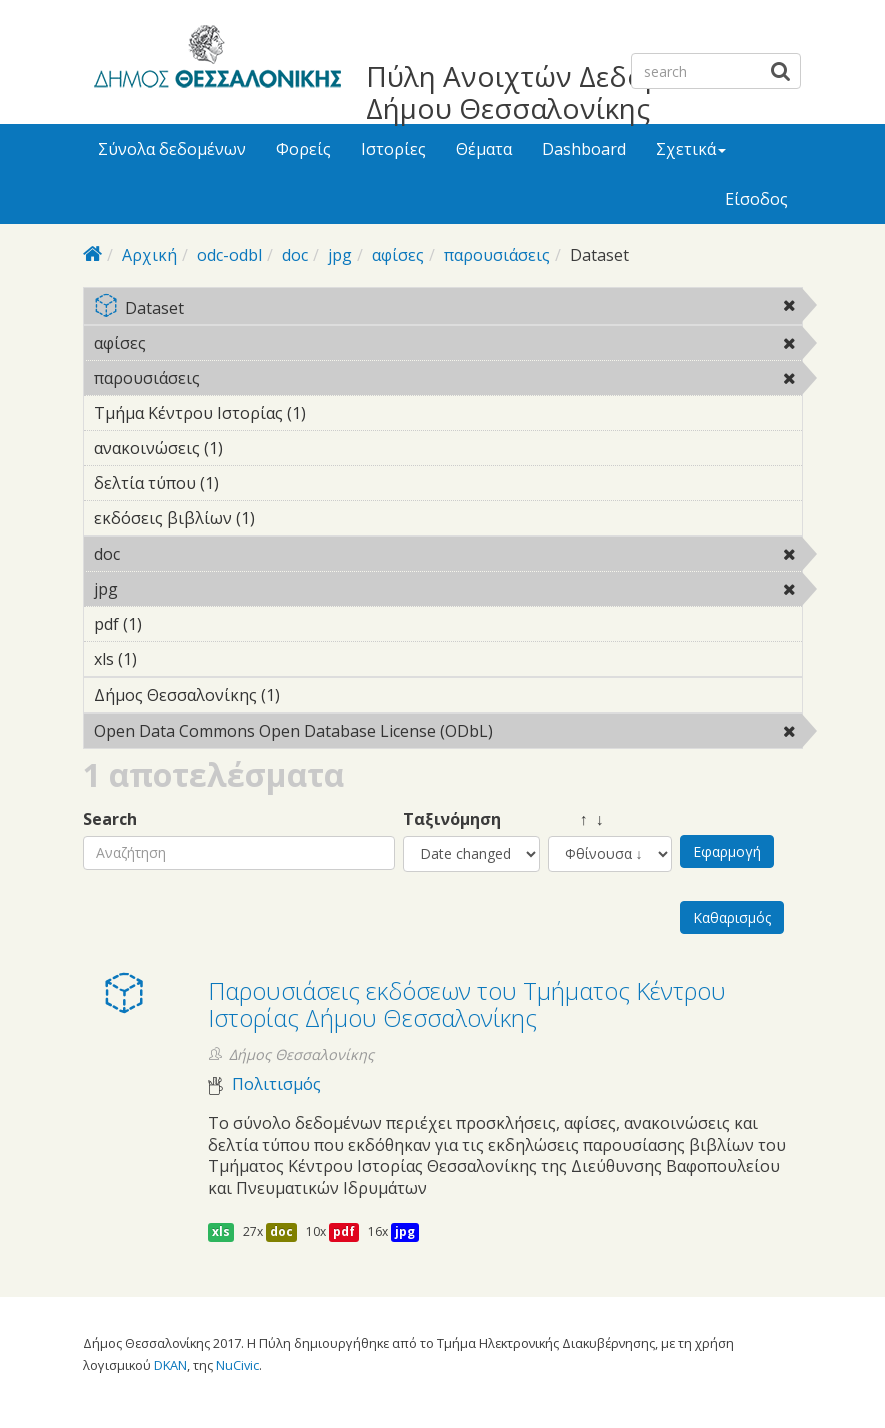 This screenshot has height=1428, width=885. I want to click on jpg, so click(340, 255).